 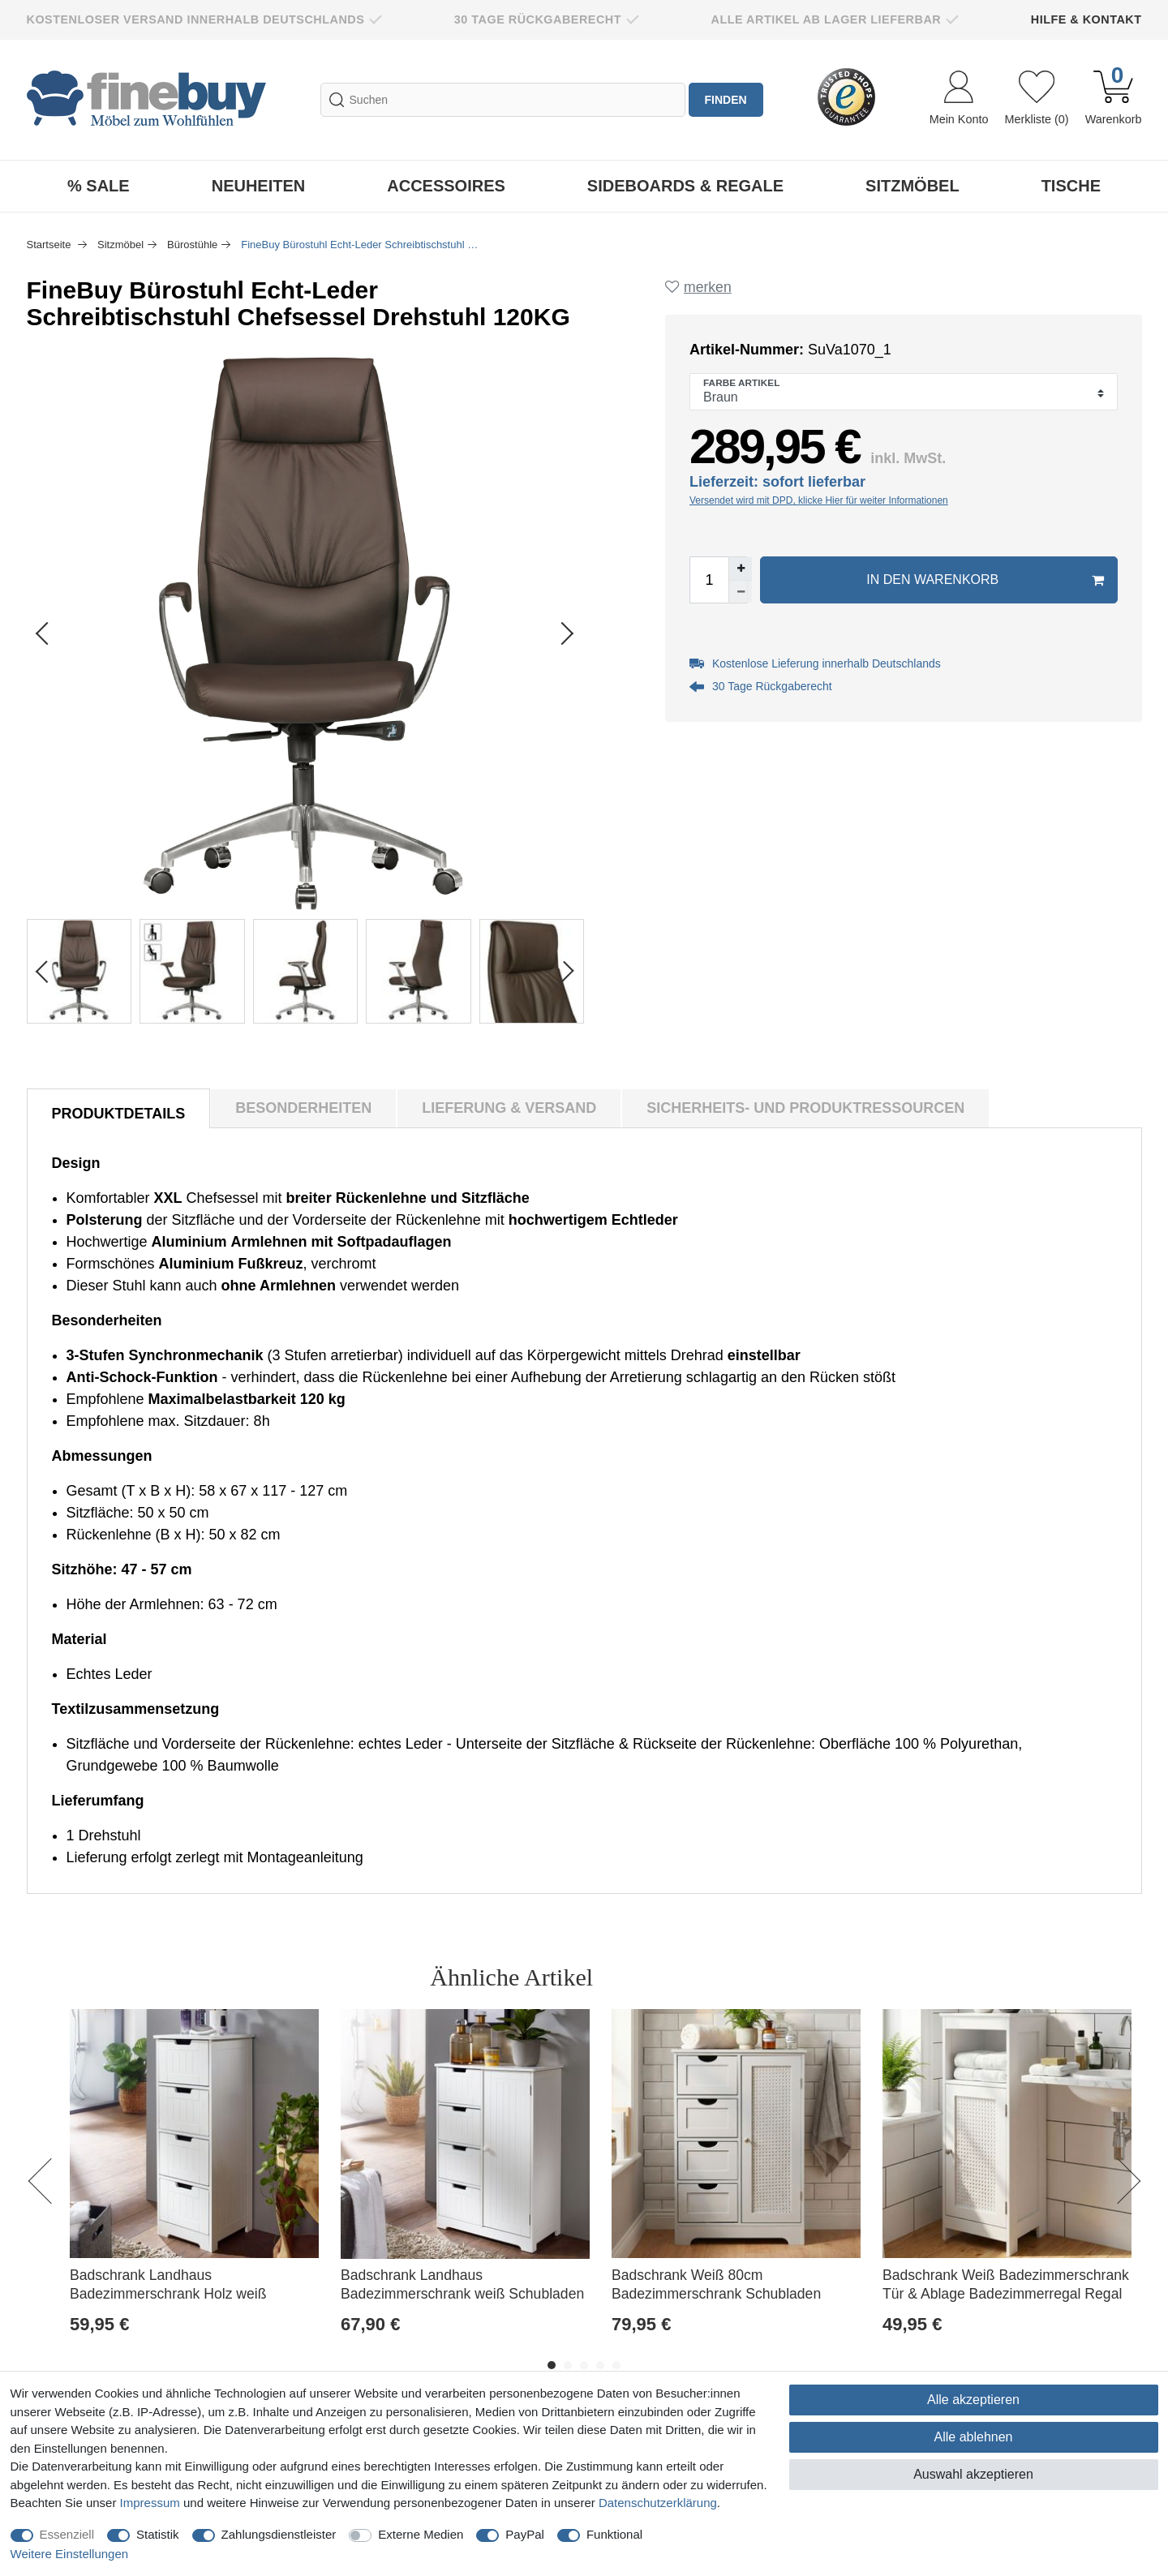 What do you see at coordinates (524, 2534) in the screenshot?
I see `PayPal` at bounding box center [524, 2534].